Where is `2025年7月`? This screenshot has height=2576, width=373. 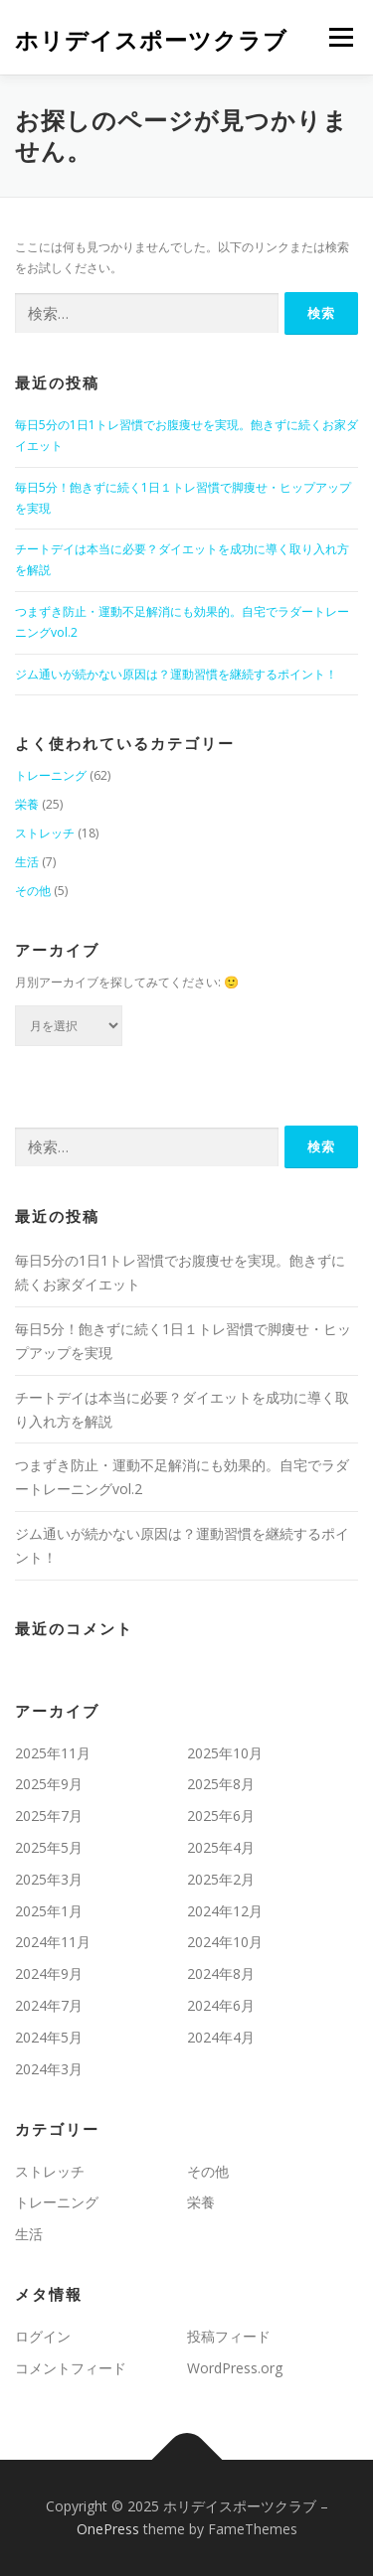 2025年7月 is located at coordinates (49, 1815).